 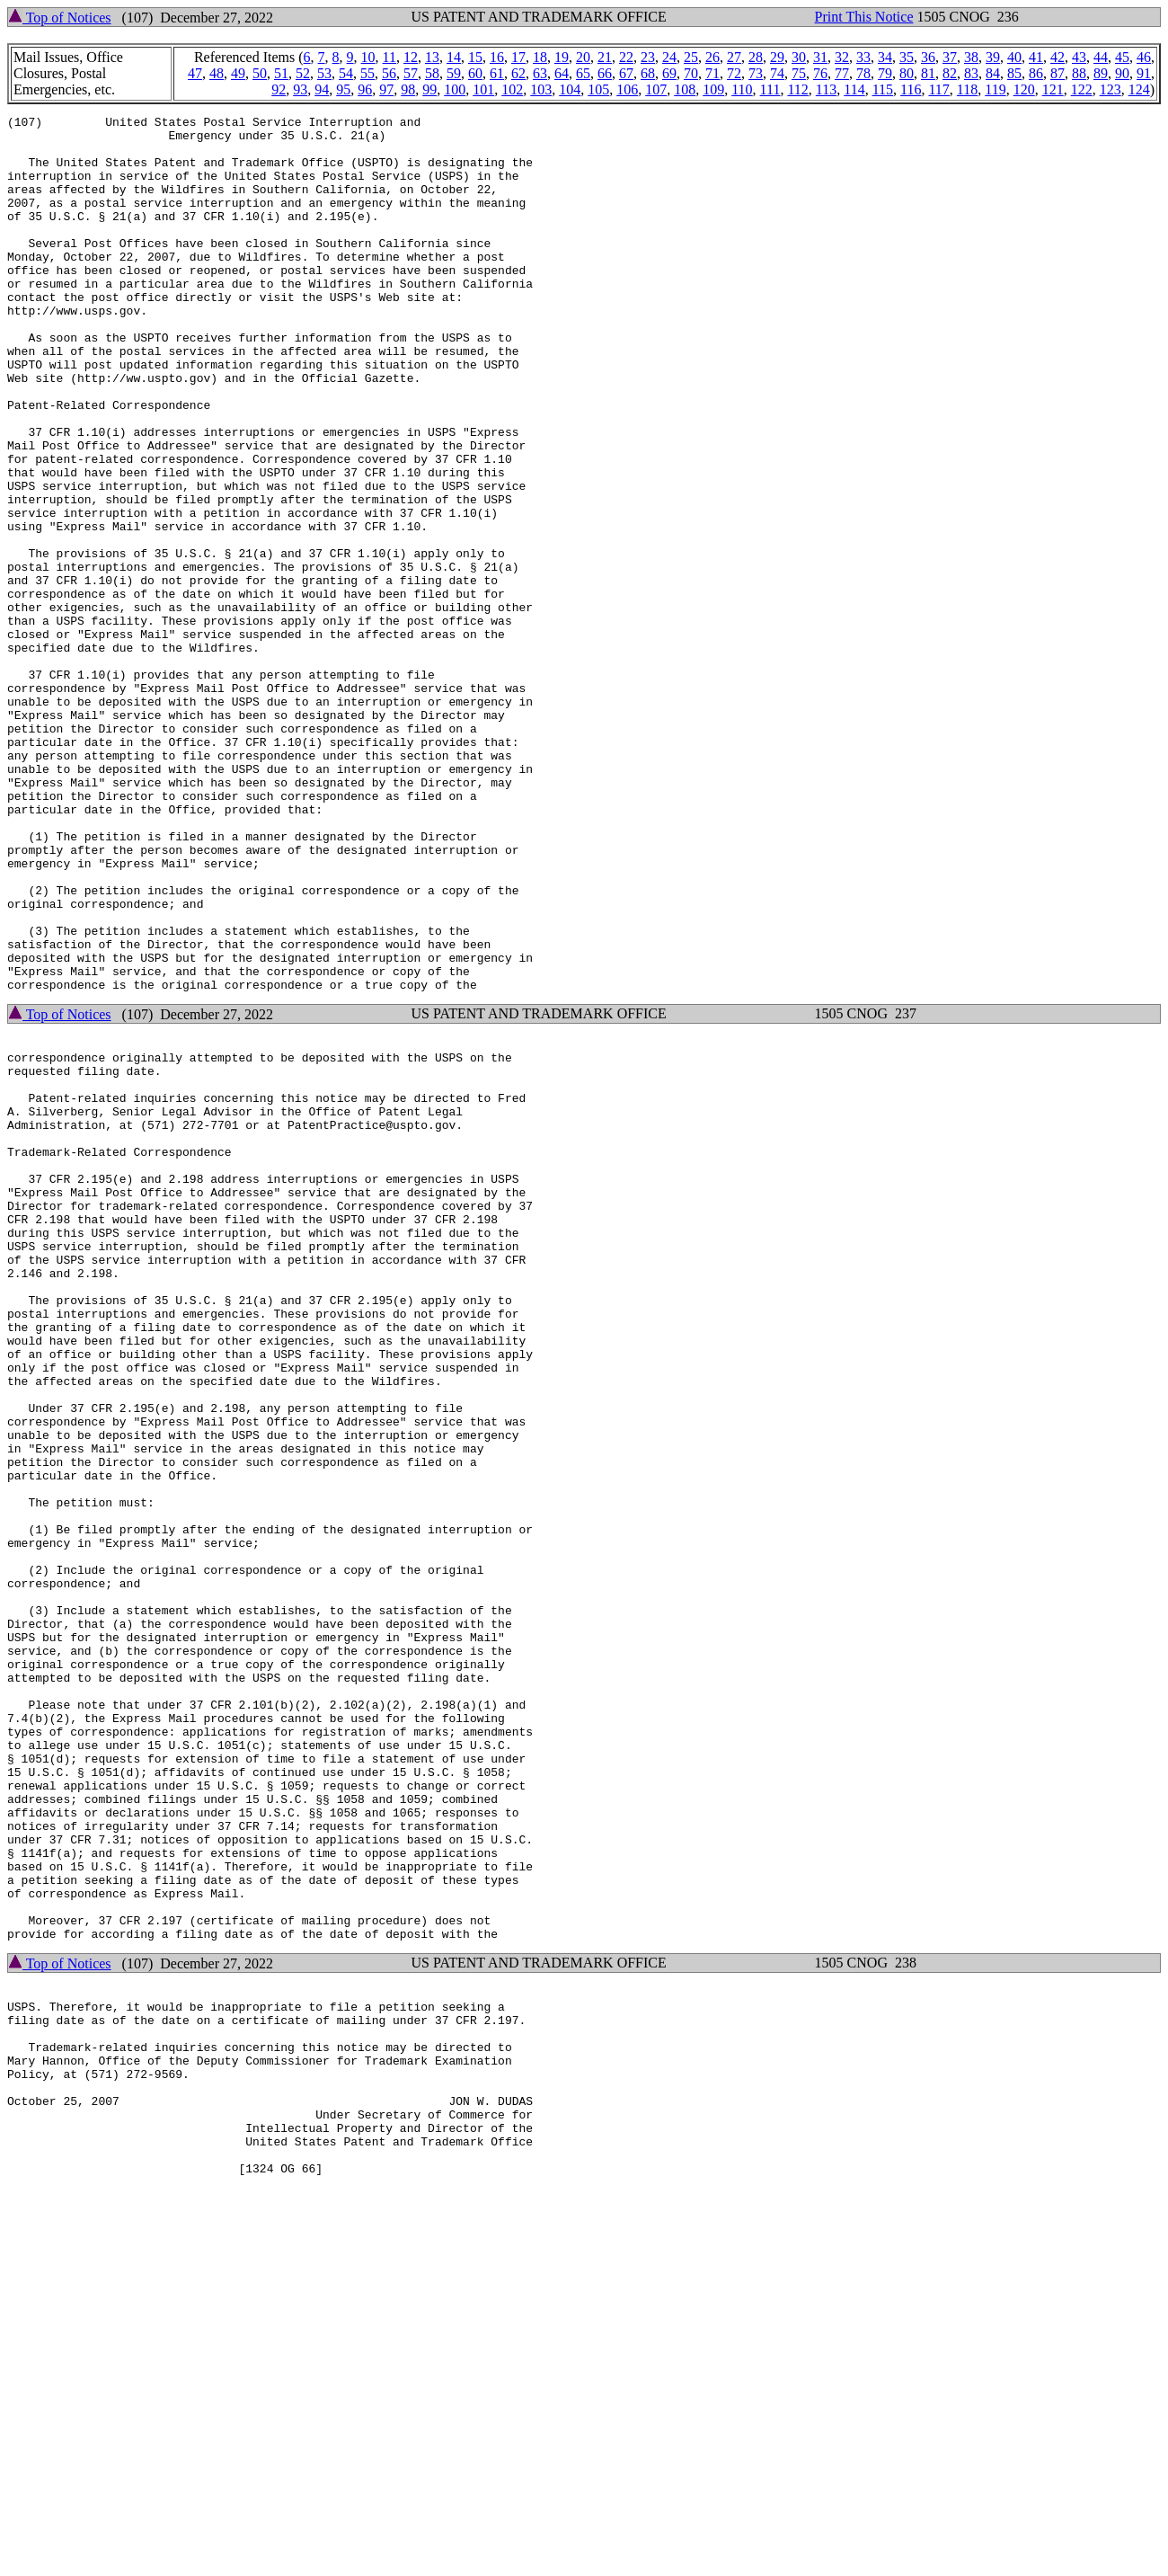 What do you see at coordinates (278, 89) in the screenshot?
I see `92` at bounding box center [278, 89].